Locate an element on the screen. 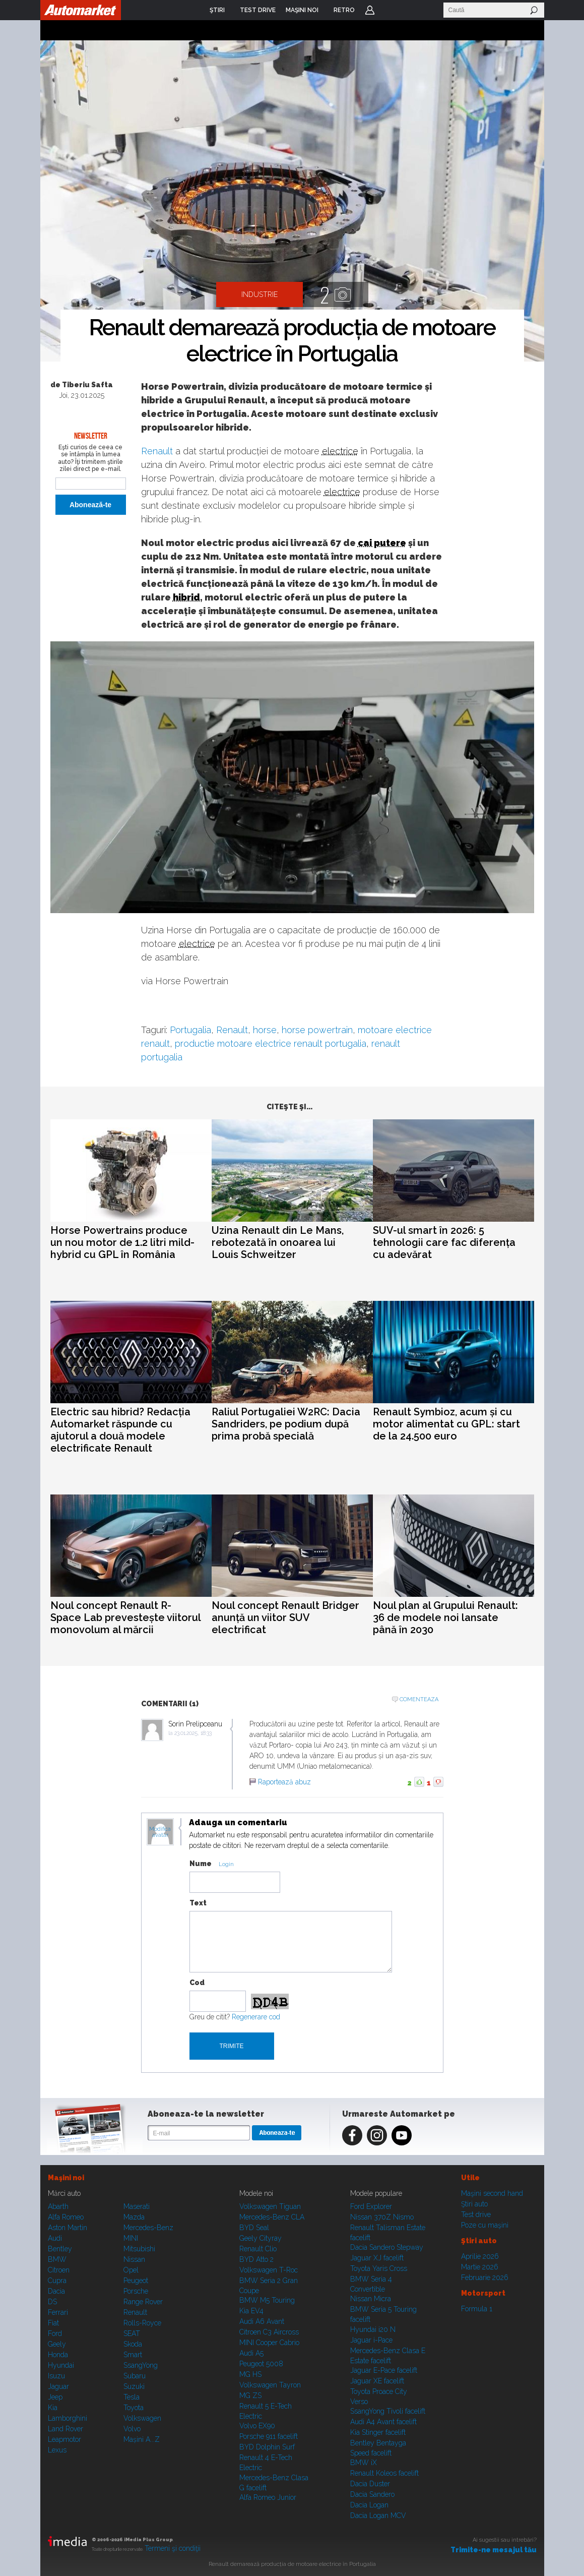 Image resolution: width=584 pixels, height=2576 pixels. Noul concept Renault R-Space Lab prevestește viitorul monovolum al mărcii is located at coordinates (125, 1617).